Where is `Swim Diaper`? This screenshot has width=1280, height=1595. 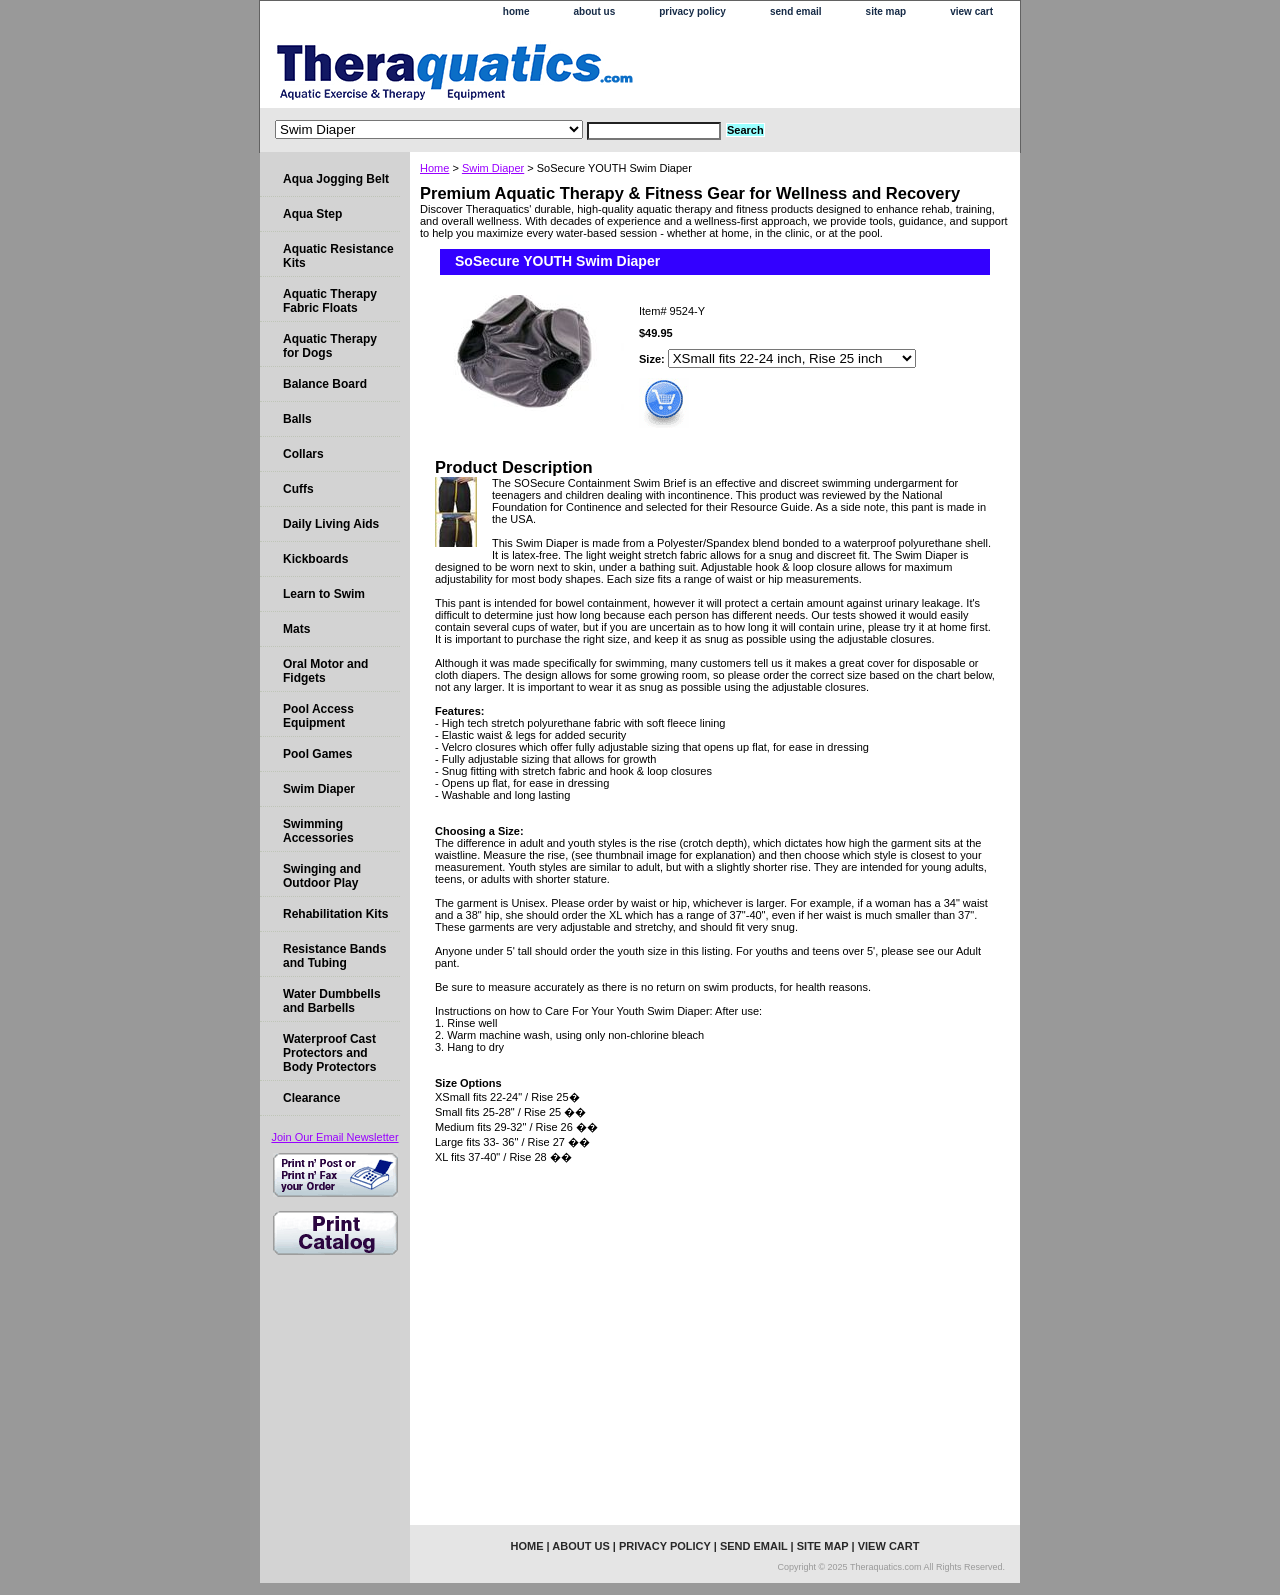 Swim Diaper is located at coordinates (493, 168).